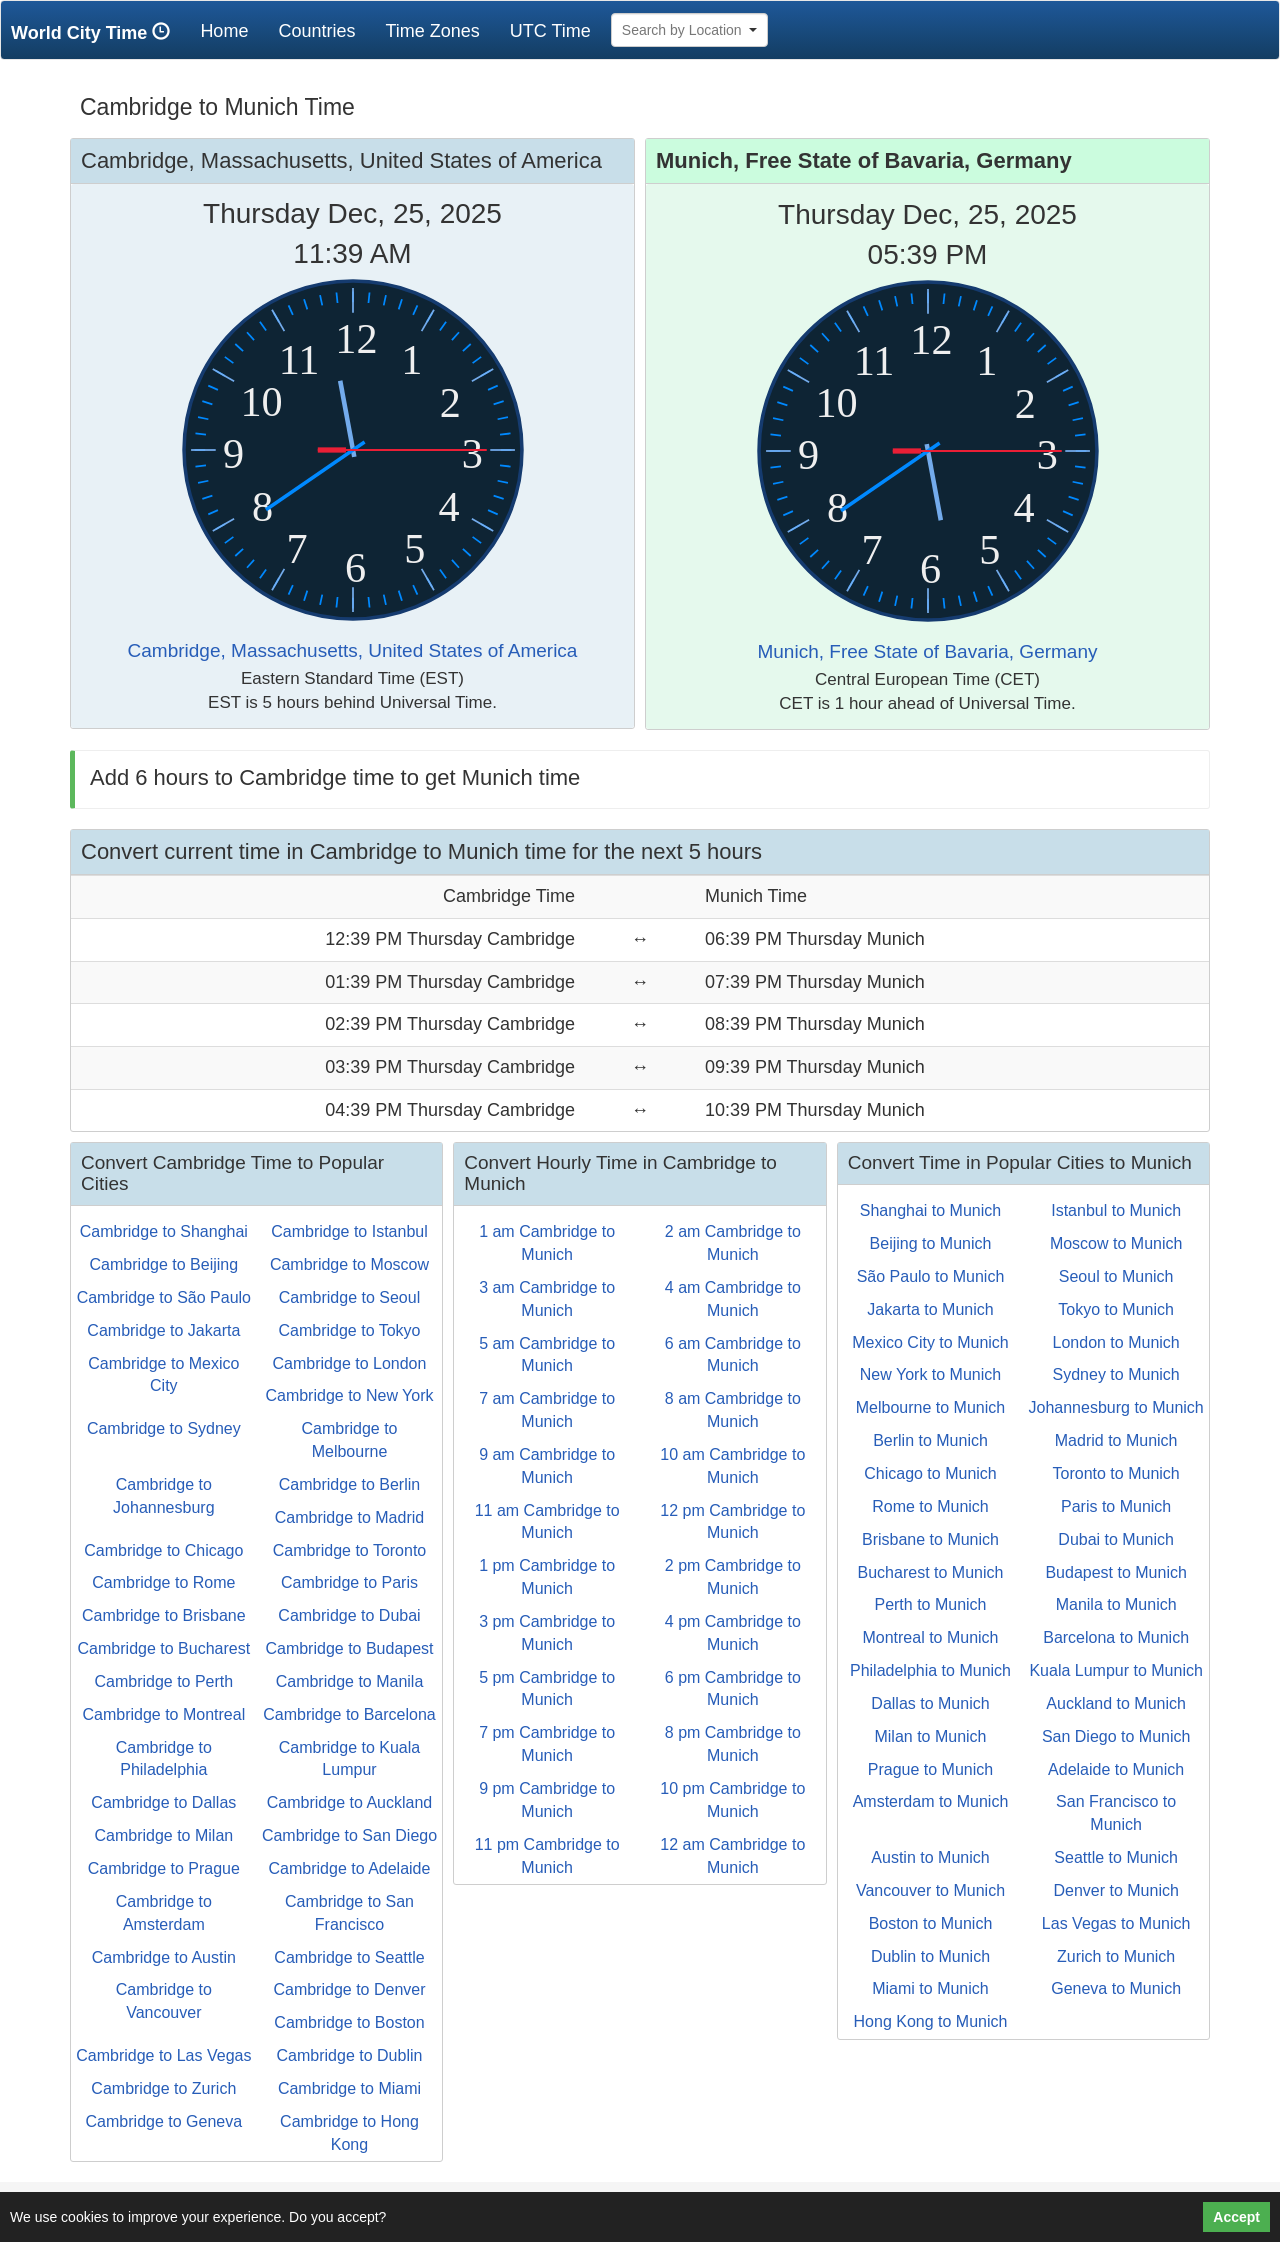  What do you see at coordinates (349, 1231) in the screenshot?
I see `Cambridge to Istanbul` at bounding box center [349, 1231].